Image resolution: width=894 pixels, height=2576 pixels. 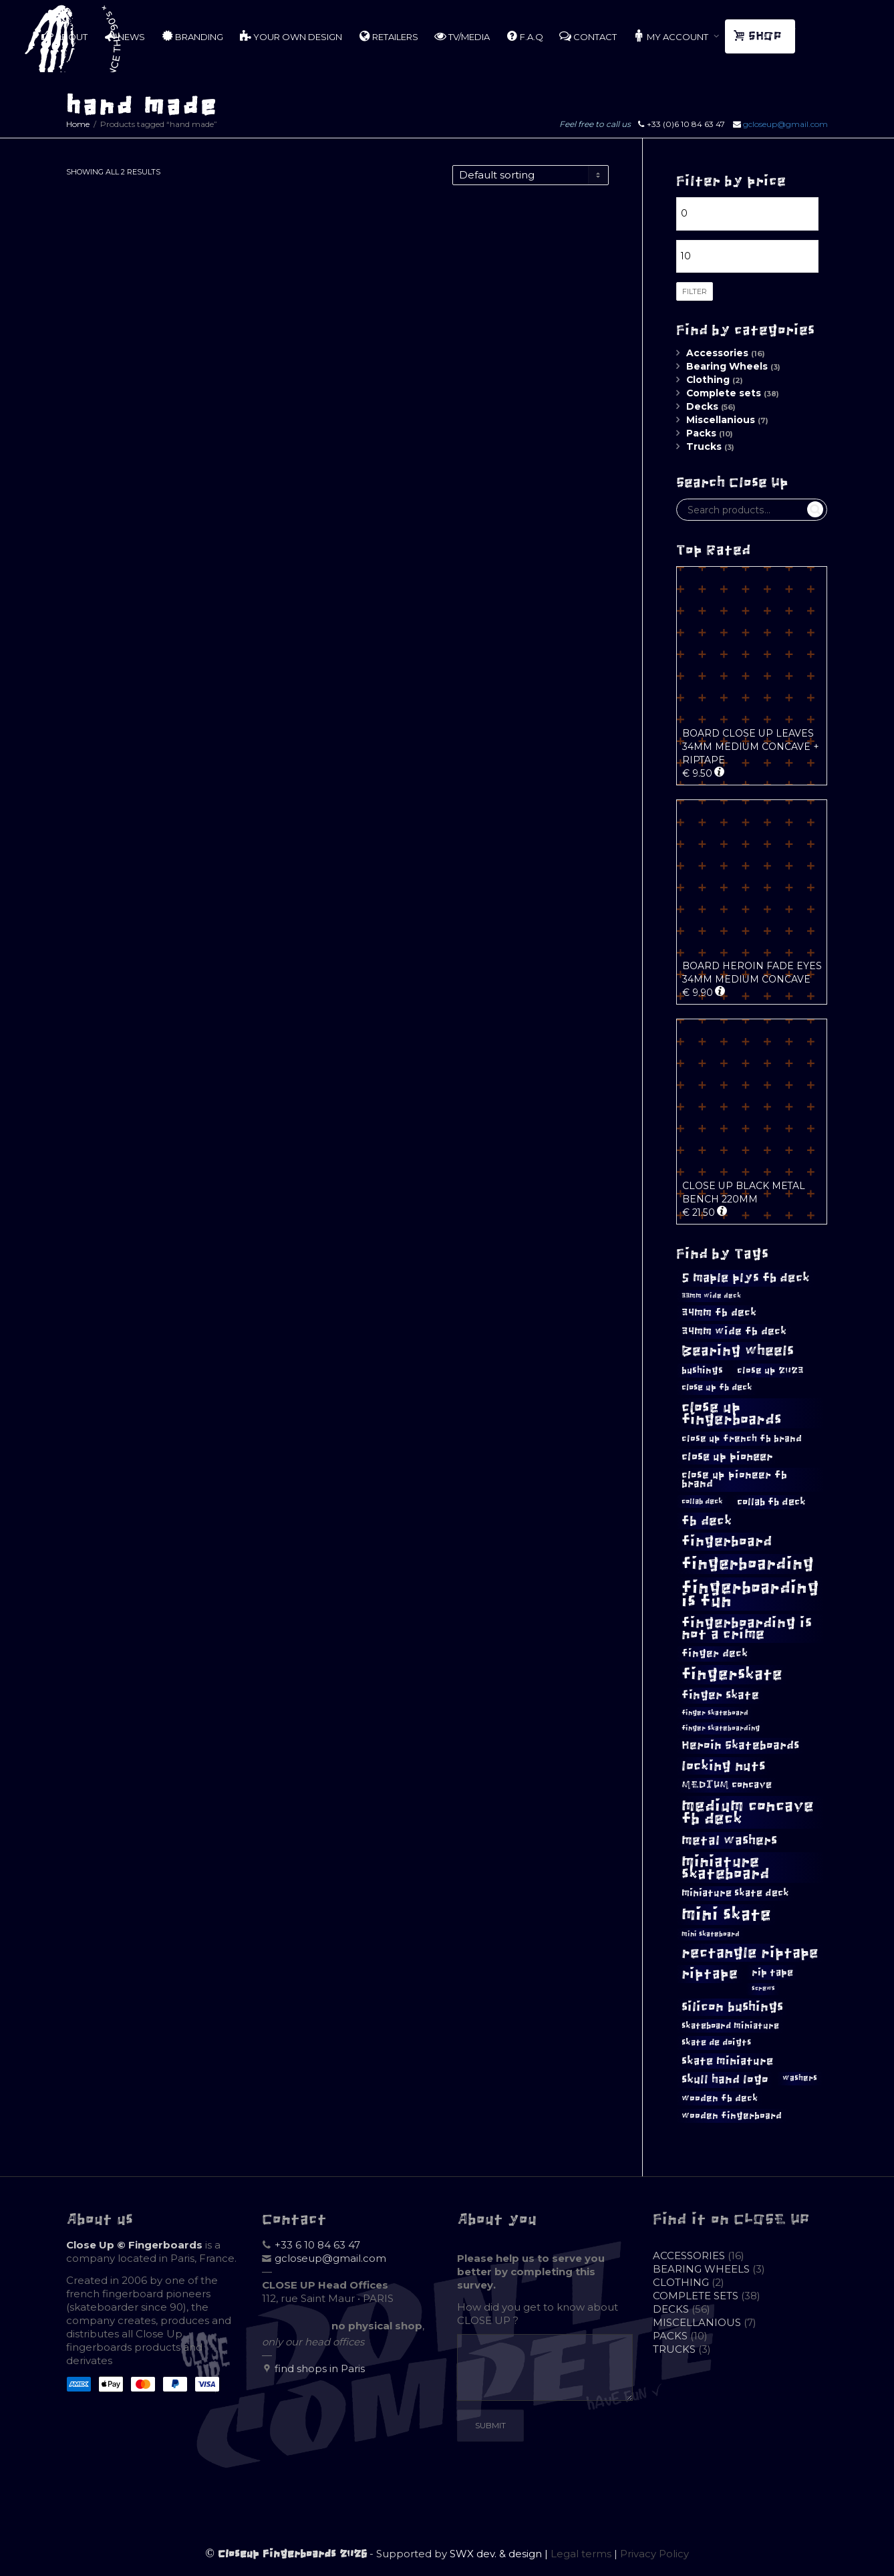 What do you see at coordinates (738, 1350) in the screenshot?
I see `Bearing wheels [Bearing wheels (28 products)]` at bounding box center [738, 1350].